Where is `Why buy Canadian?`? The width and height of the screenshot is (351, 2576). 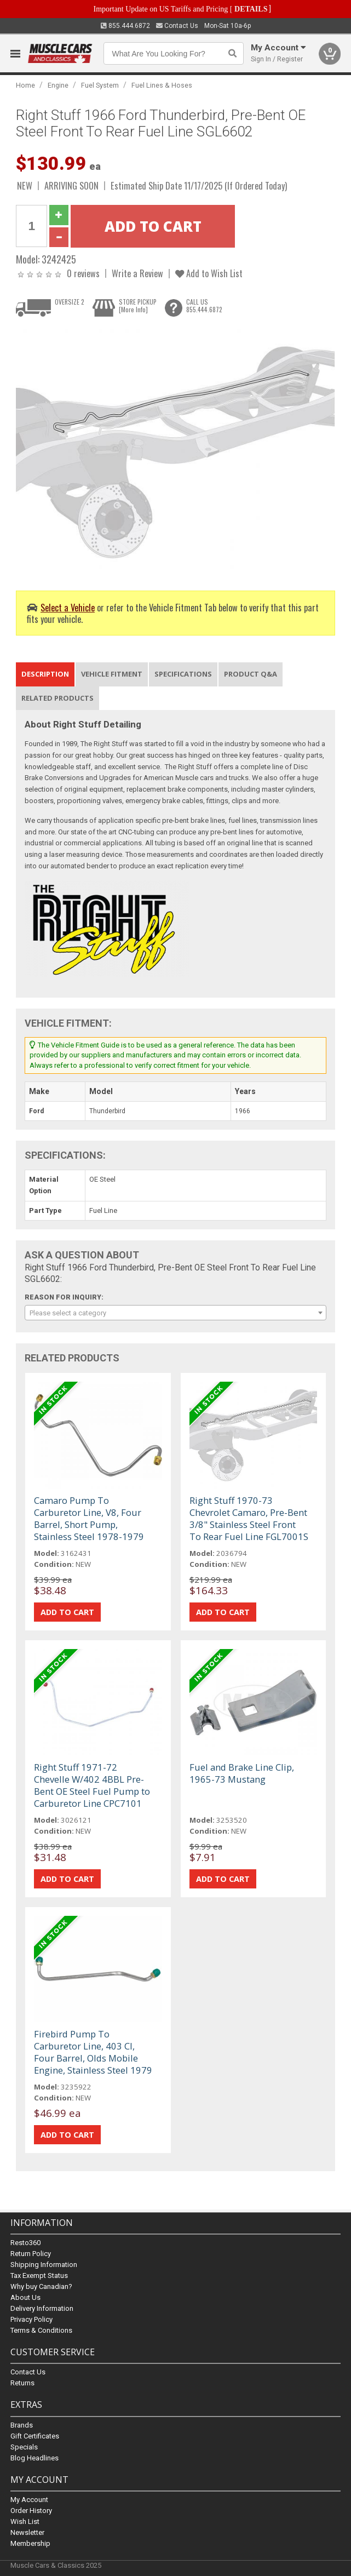
Why buy Canadian? is located at coordinates (41, 2287).